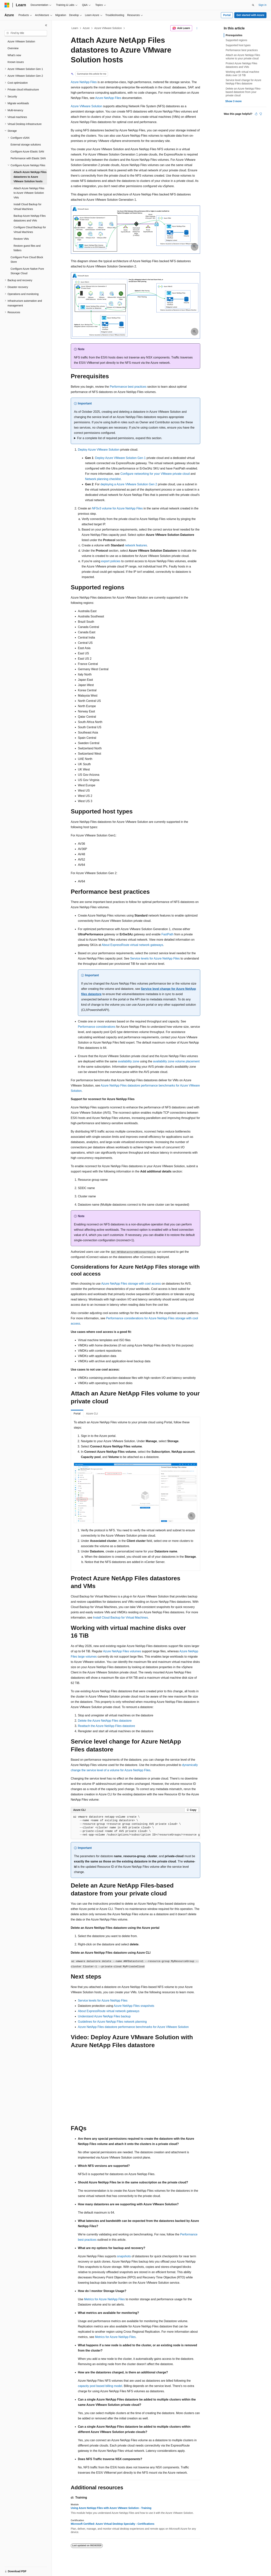  What do you see at coordinates (120, 1617) in the screenshot?
I see `Install Cloud Backup for Virtual Machines` at bounding box center [120, 1617].